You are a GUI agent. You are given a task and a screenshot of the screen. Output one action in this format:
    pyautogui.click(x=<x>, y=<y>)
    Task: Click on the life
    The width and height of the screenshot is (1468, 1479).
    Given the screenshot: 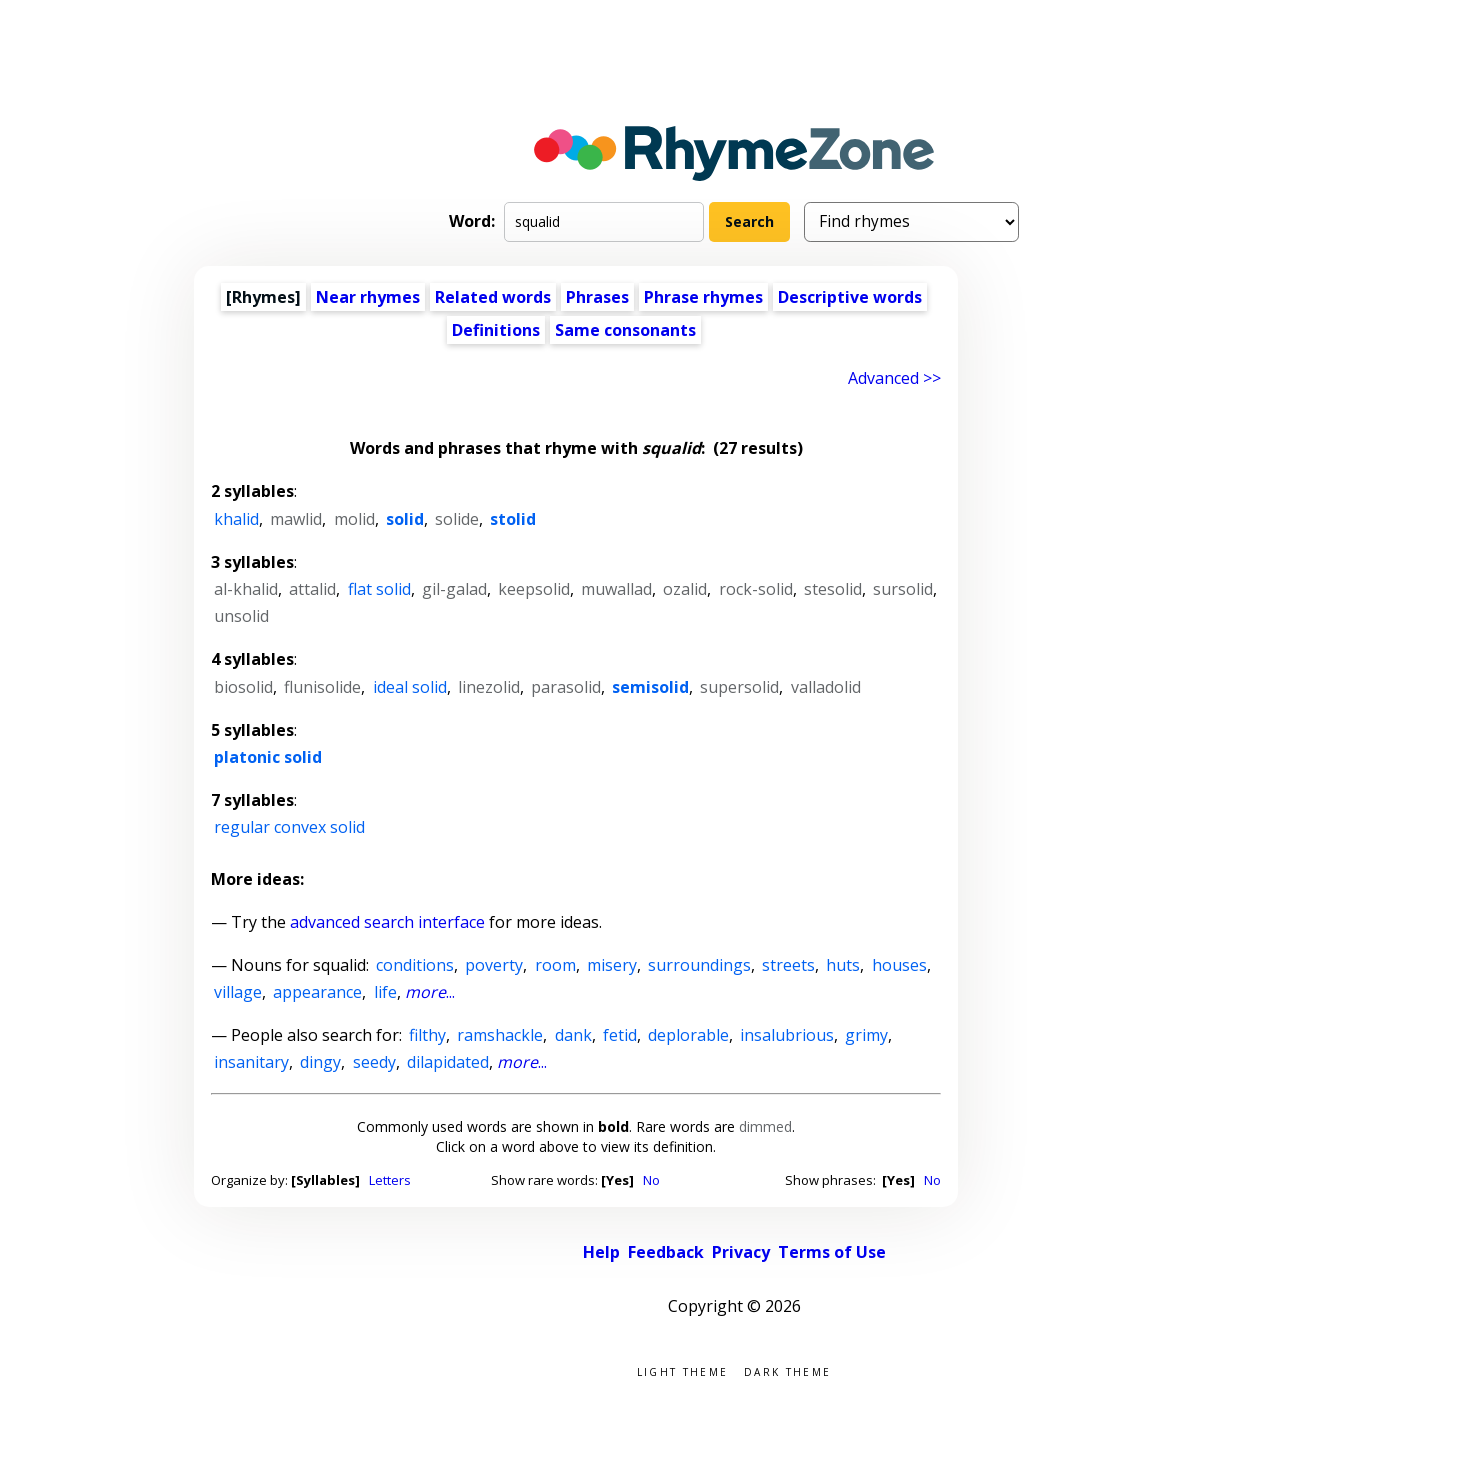 What is the action you would take?
    pyautogui.click(x=385, y=992)
    